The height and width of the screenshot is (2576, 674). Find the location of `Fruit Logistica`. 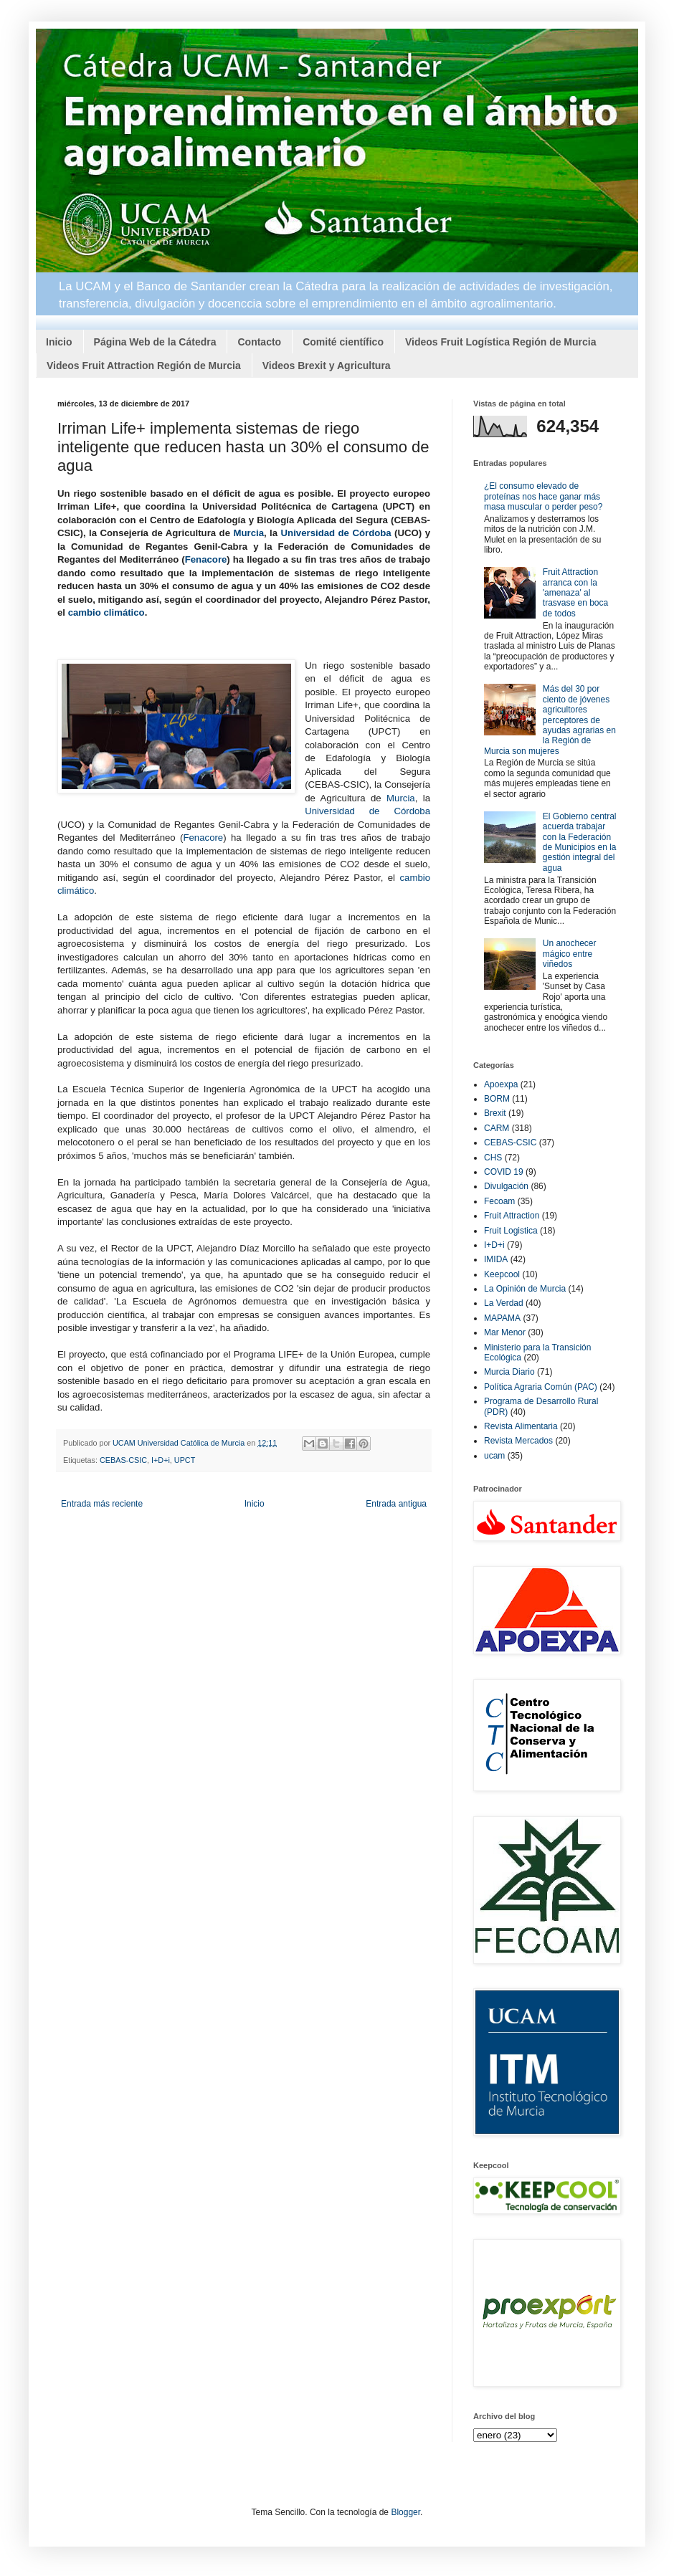

Fruit Logistica is located at coordinates (511, 1231).